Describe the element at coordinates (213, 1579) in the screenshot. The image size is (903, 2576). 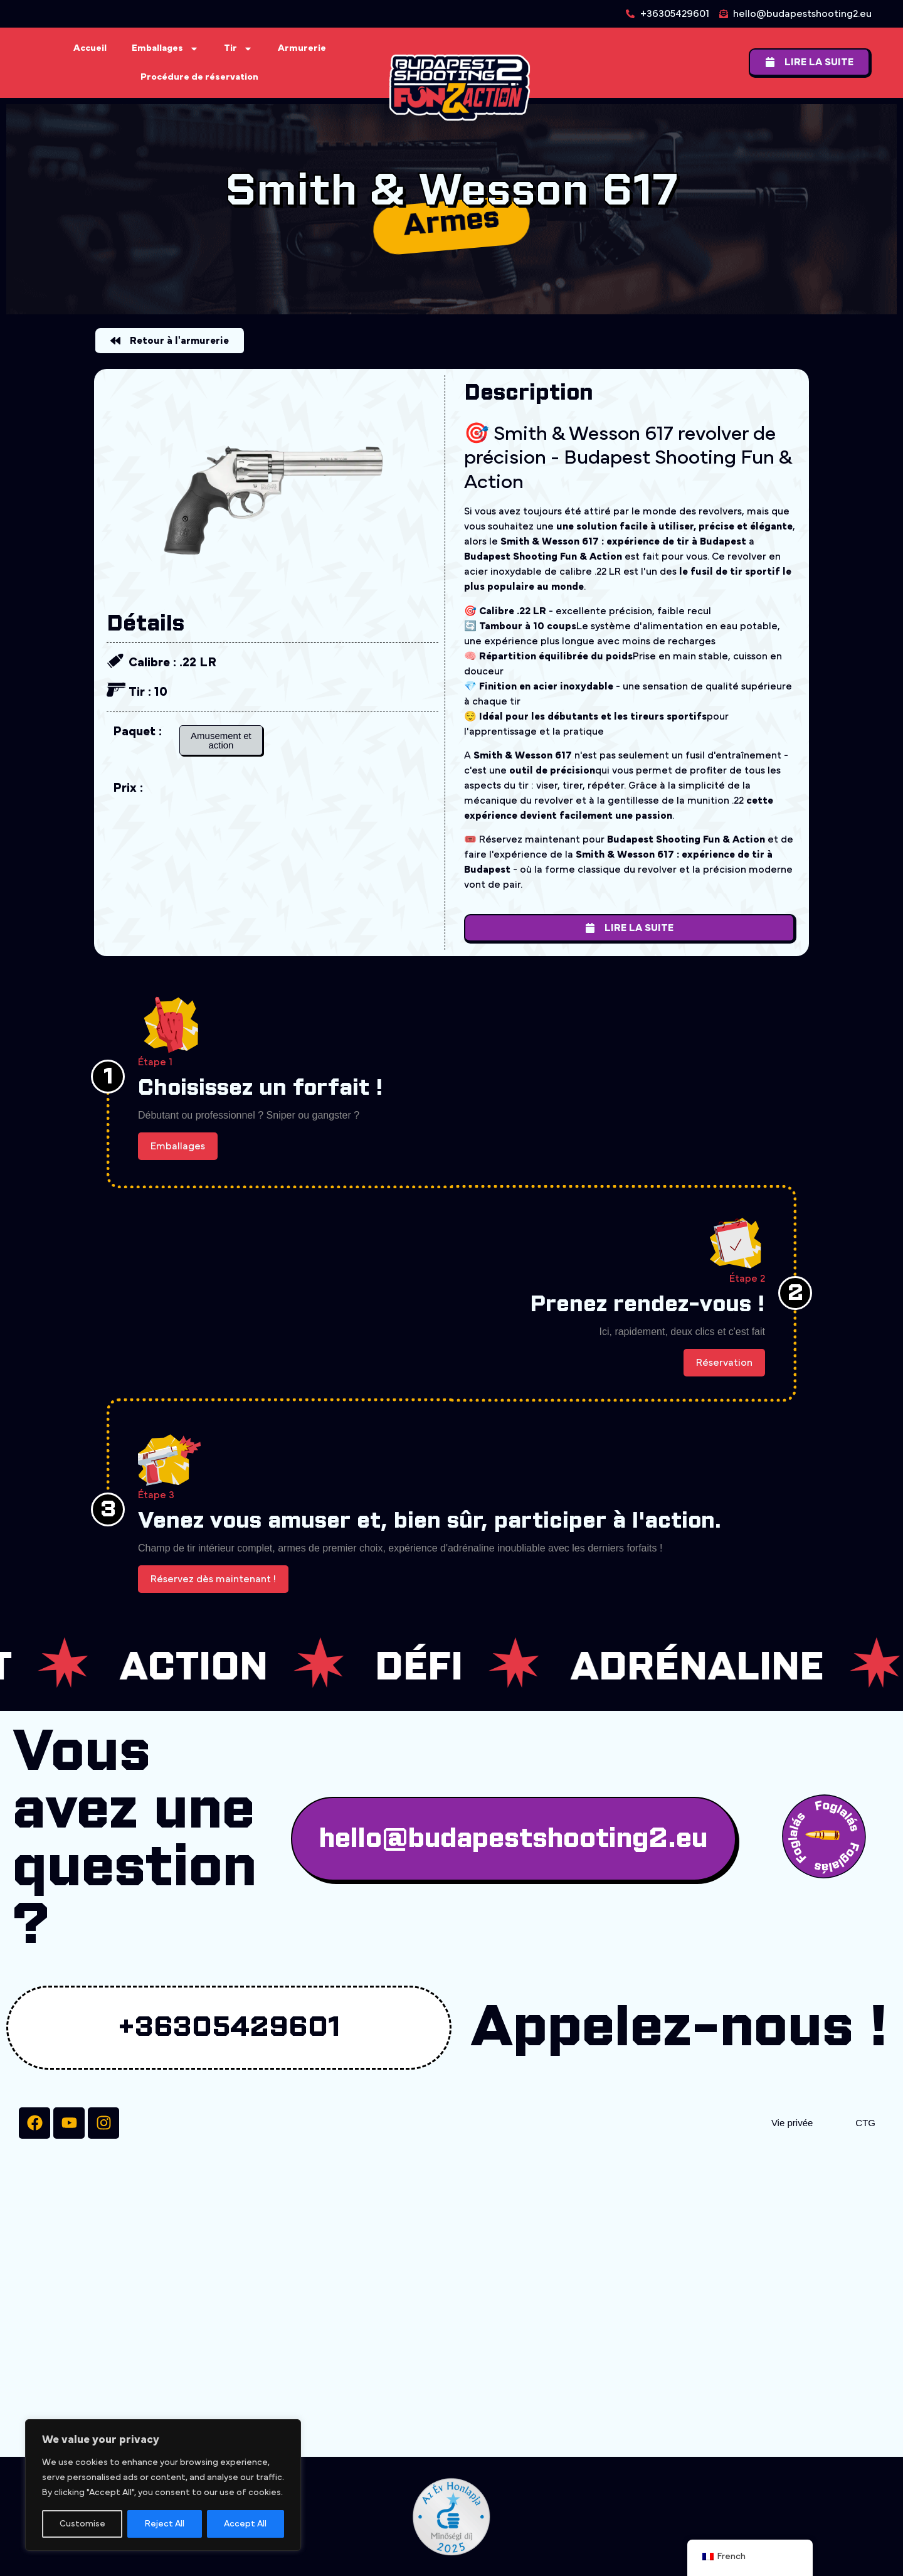
I see `Réservez dès maintenant !` at that location.